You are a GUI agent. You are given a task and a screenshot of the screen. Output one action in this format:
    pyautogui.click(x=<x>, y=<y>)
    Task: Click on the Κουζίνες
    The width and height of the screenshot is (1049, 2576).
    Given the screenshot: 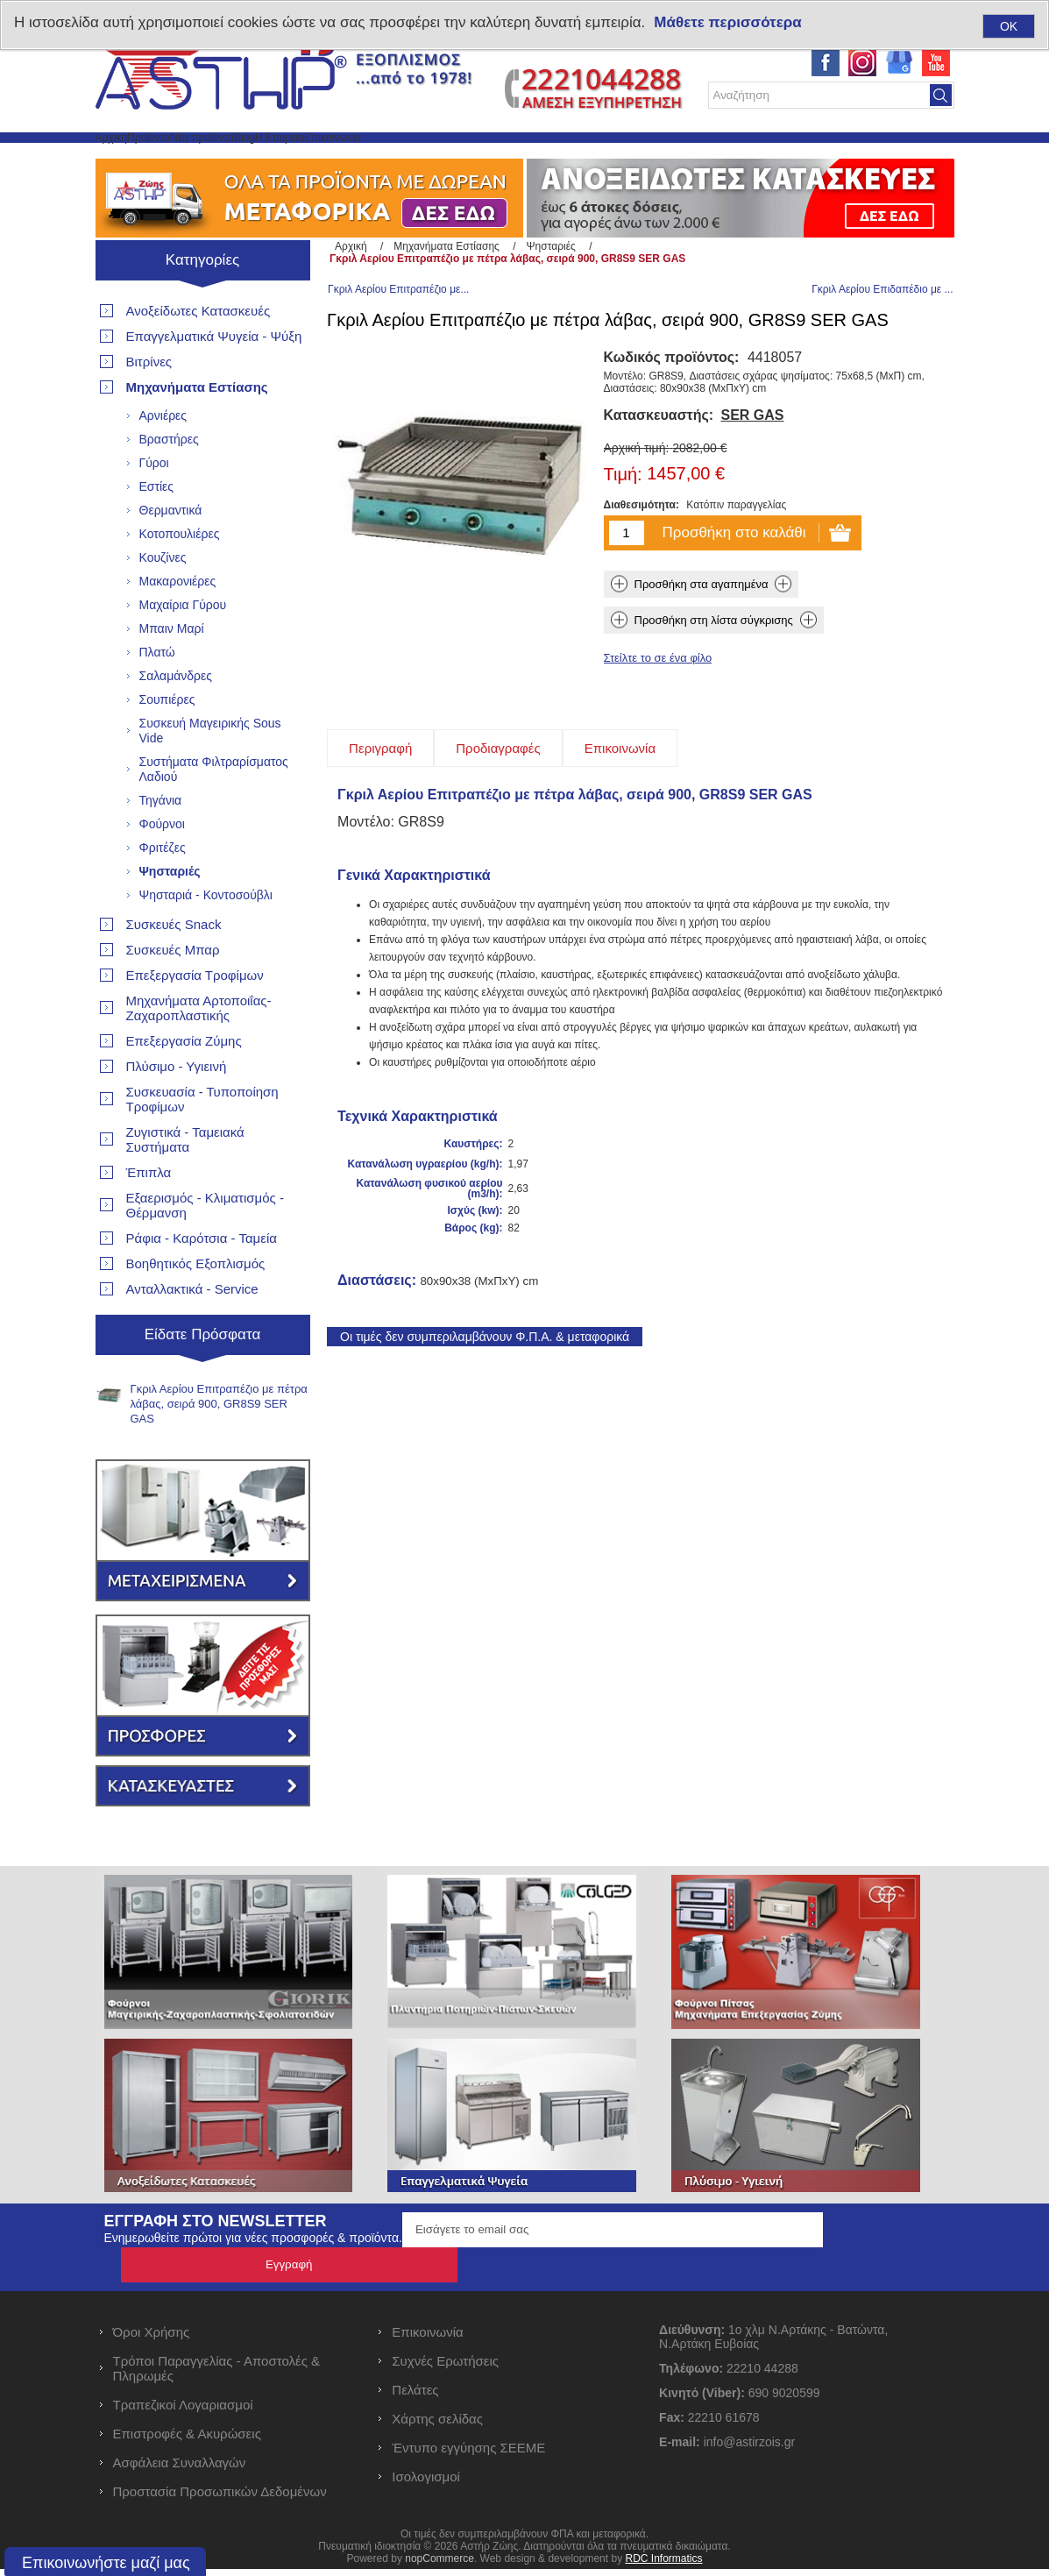 What is the action you would take?
    pyautogui.click(x=163, y=600)
    